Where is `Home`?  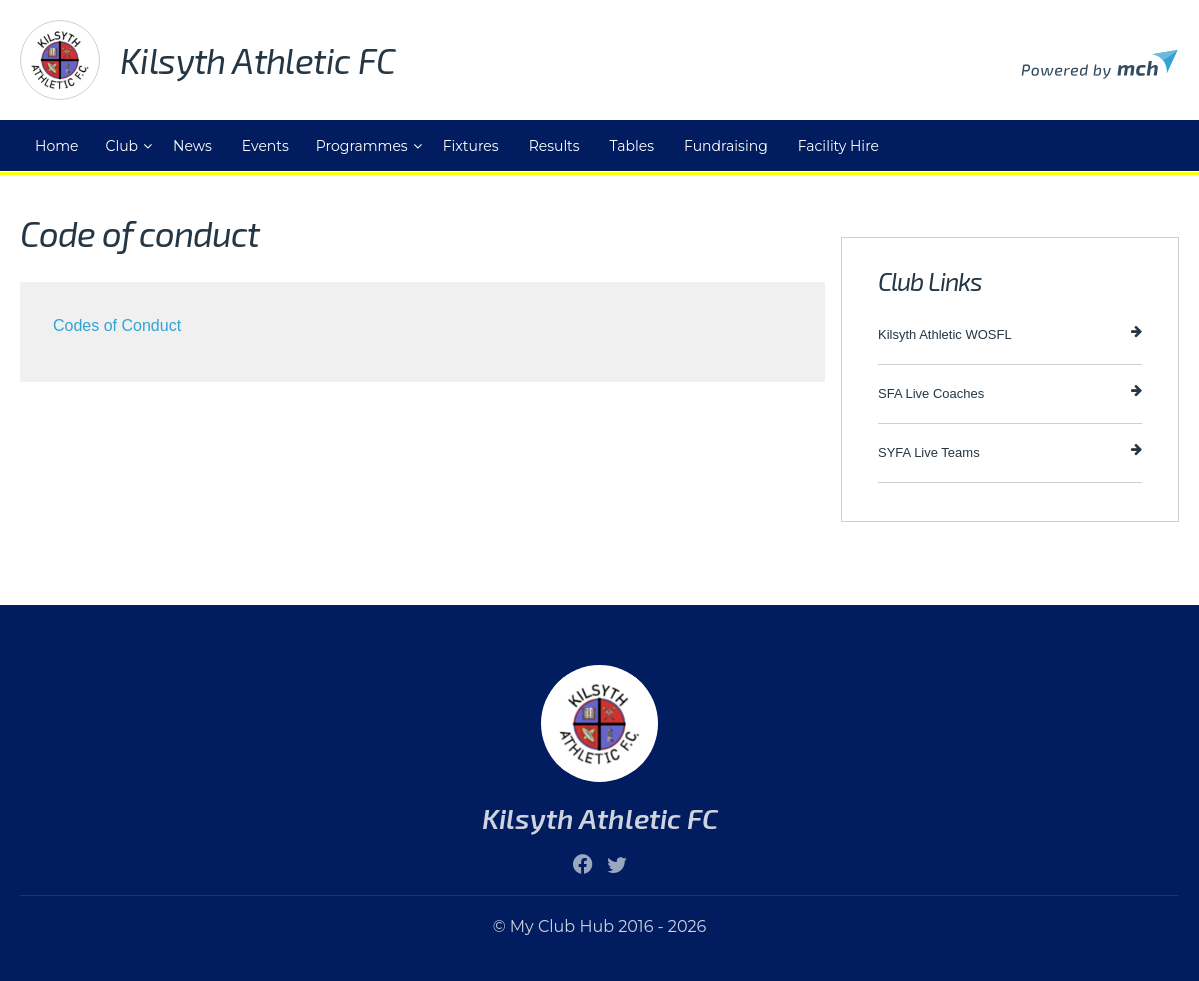 Home is located at coordinates (56, 146).